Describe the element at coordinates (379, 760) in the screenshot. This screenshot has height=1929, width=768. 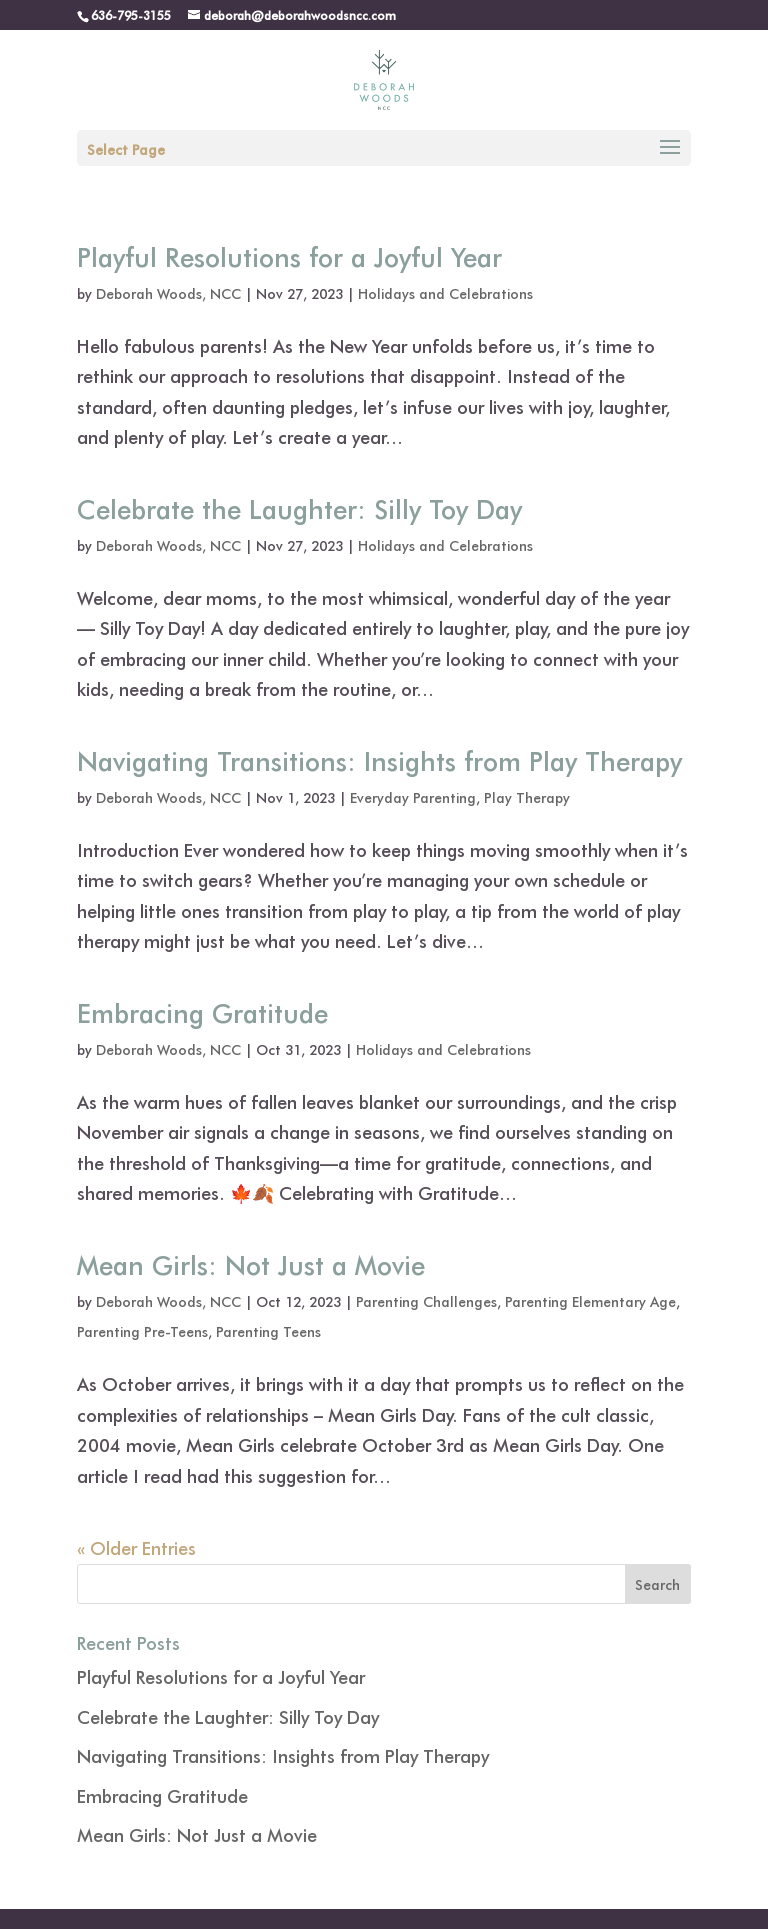
I see `Navigating Transitions: Insights from Play Therapy` at that location.